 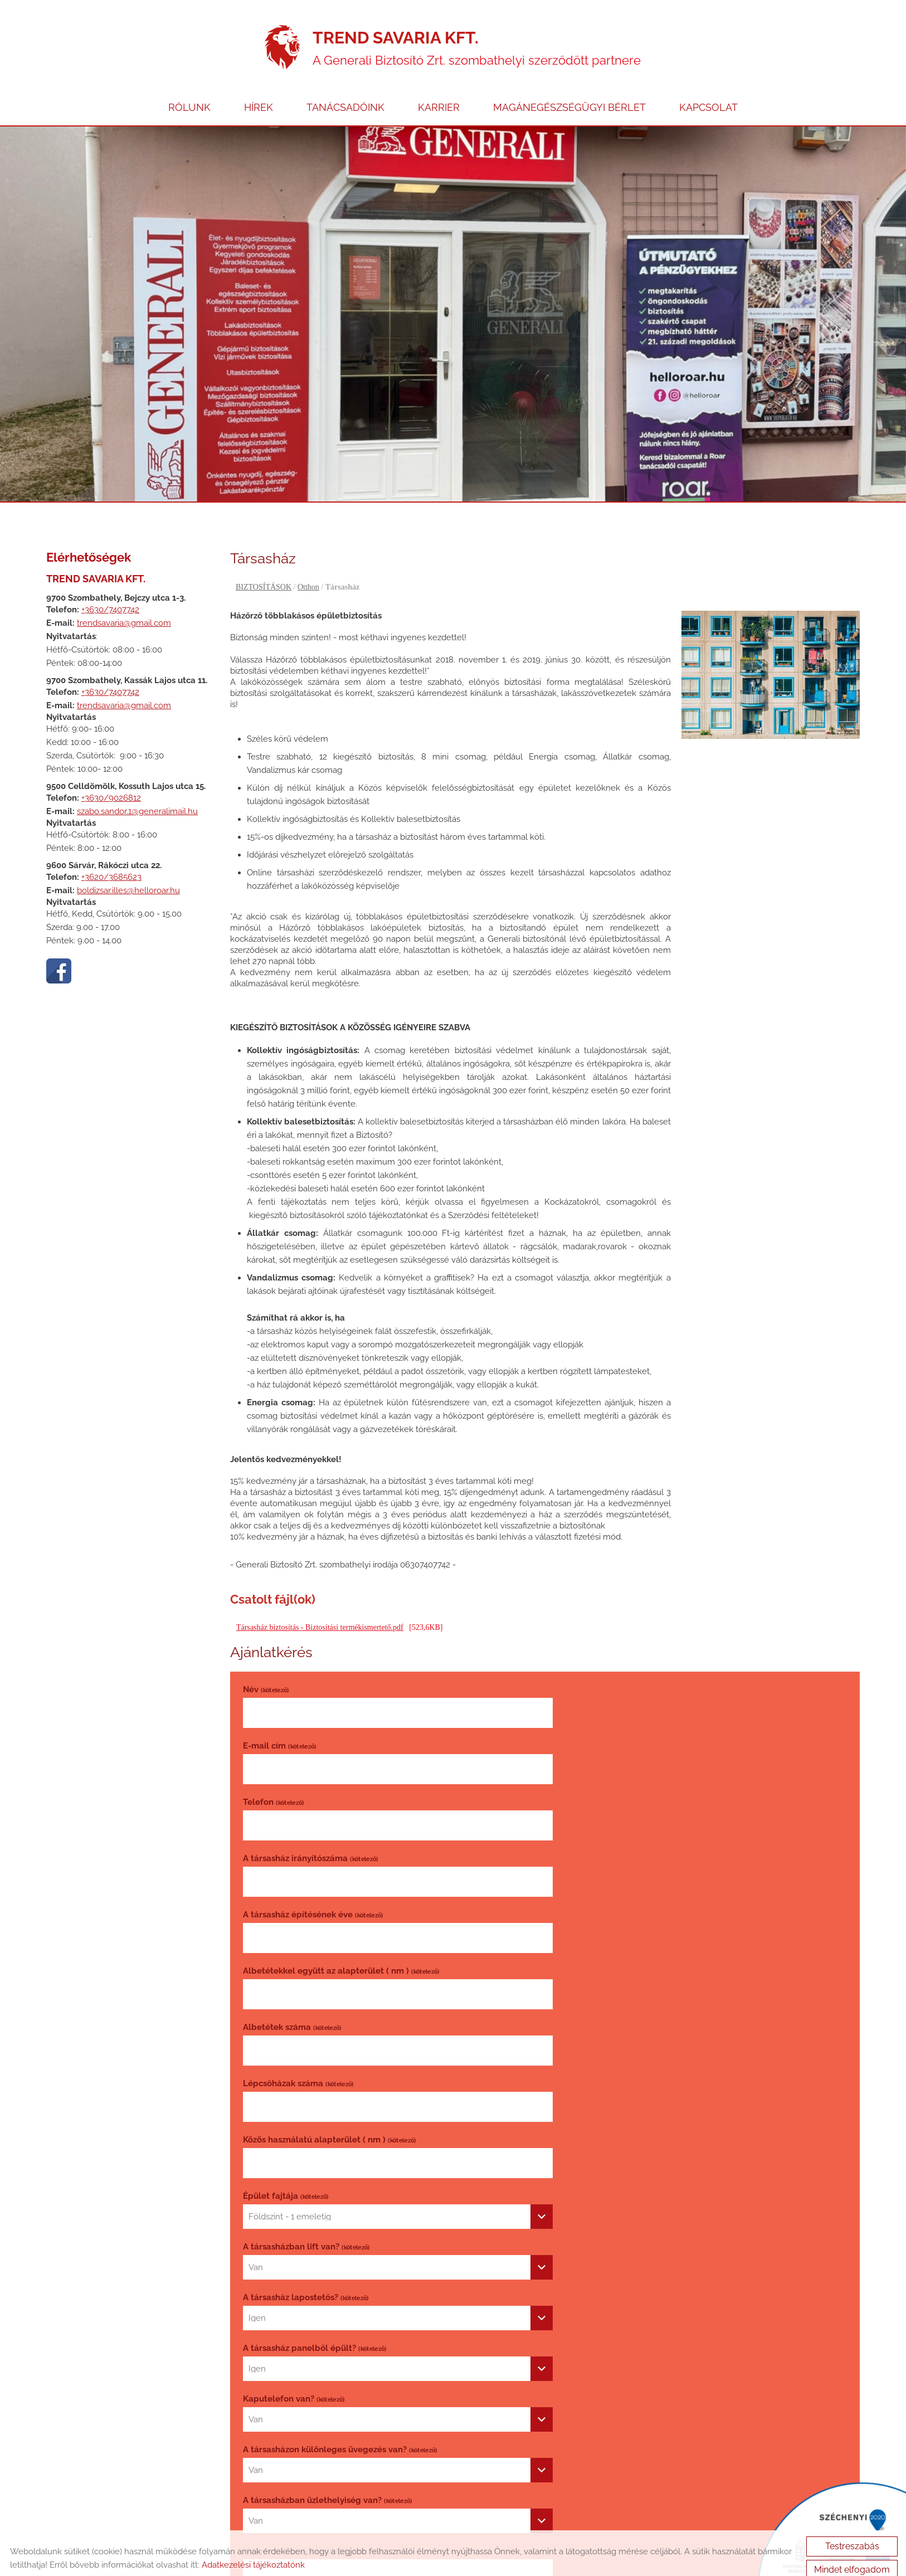 What do you see at coordinates (282, 29) in the screenshot?
I see `[Főoldal]` at bounding box center [282, 29].